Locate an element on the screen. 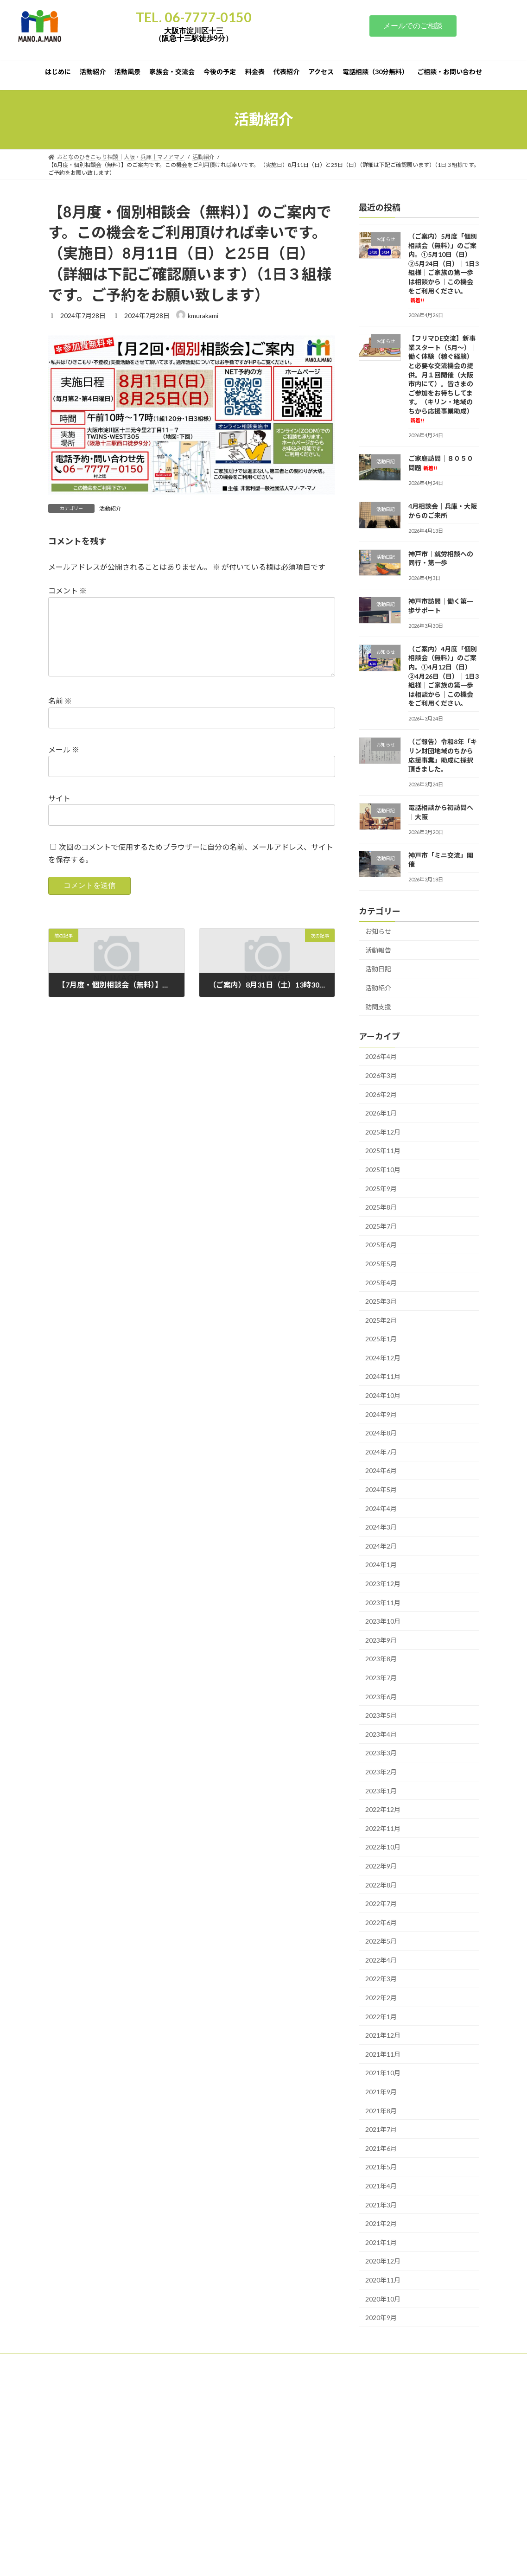 The height and width of the screenshot is (2576, 527). 2022年1月 is located at coordinates (381, 2016).